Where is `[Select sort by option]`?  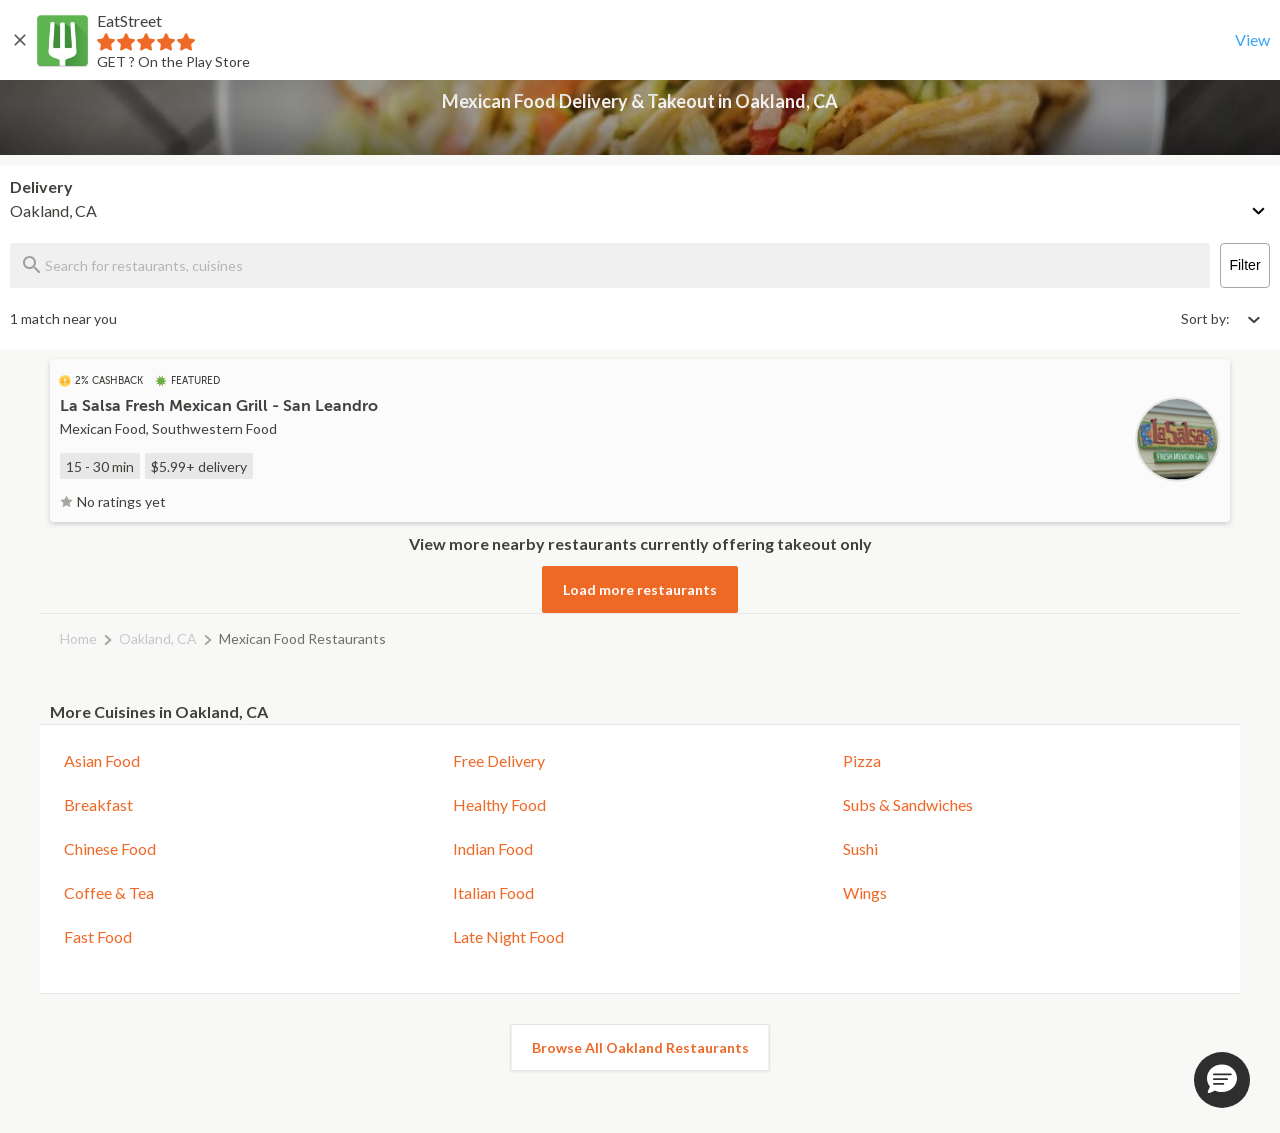
[Select sort by option] is located at coordinates (1220, 318).